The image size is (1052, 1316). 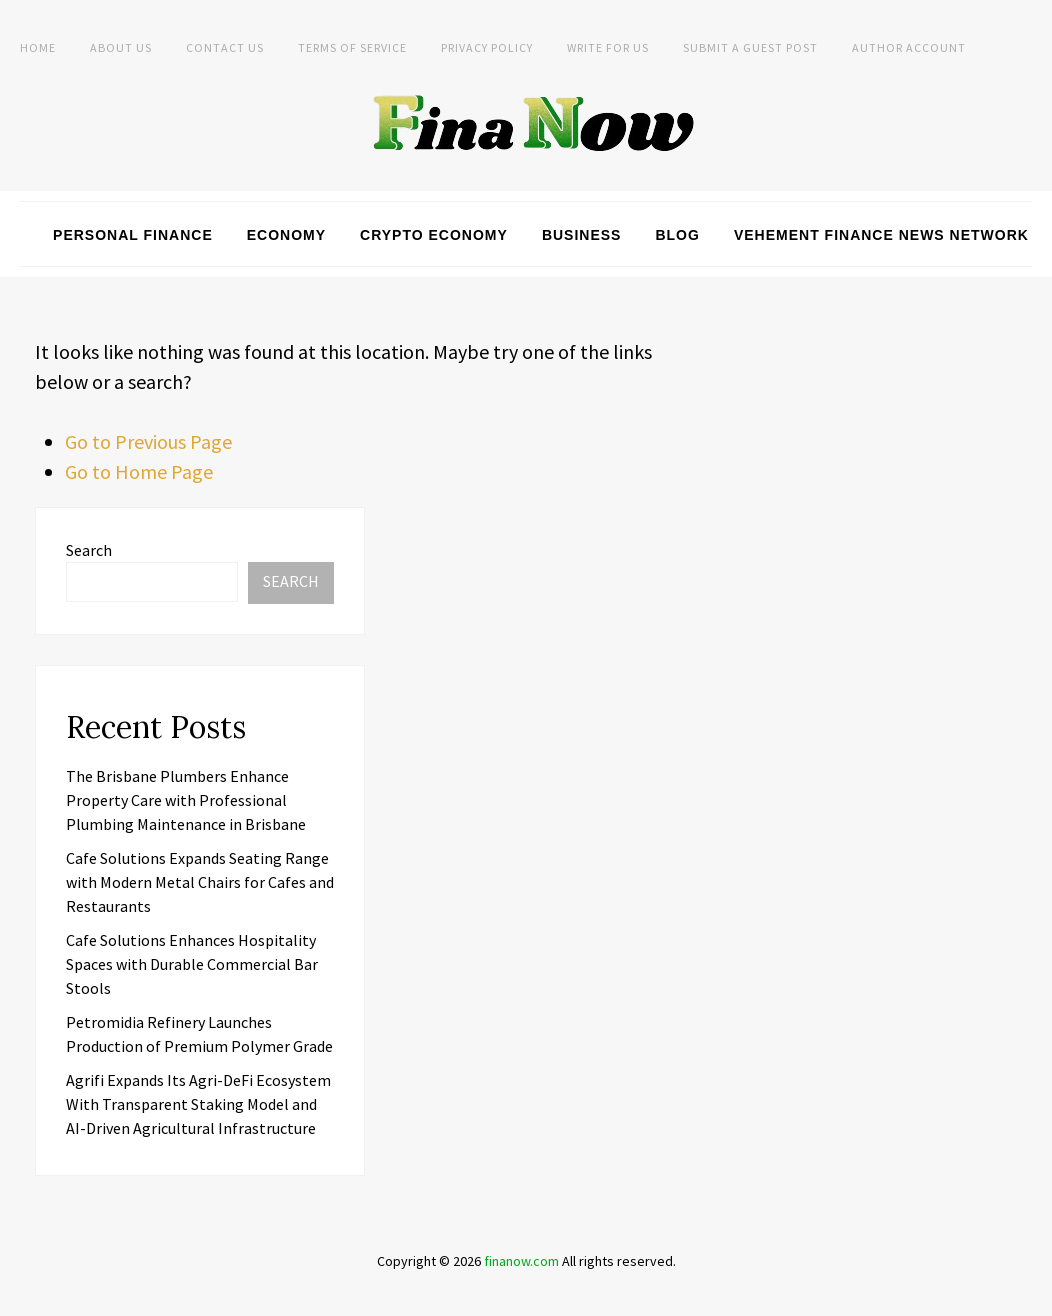 I want to click on Privacy Policy, so click(x=487, y=47).